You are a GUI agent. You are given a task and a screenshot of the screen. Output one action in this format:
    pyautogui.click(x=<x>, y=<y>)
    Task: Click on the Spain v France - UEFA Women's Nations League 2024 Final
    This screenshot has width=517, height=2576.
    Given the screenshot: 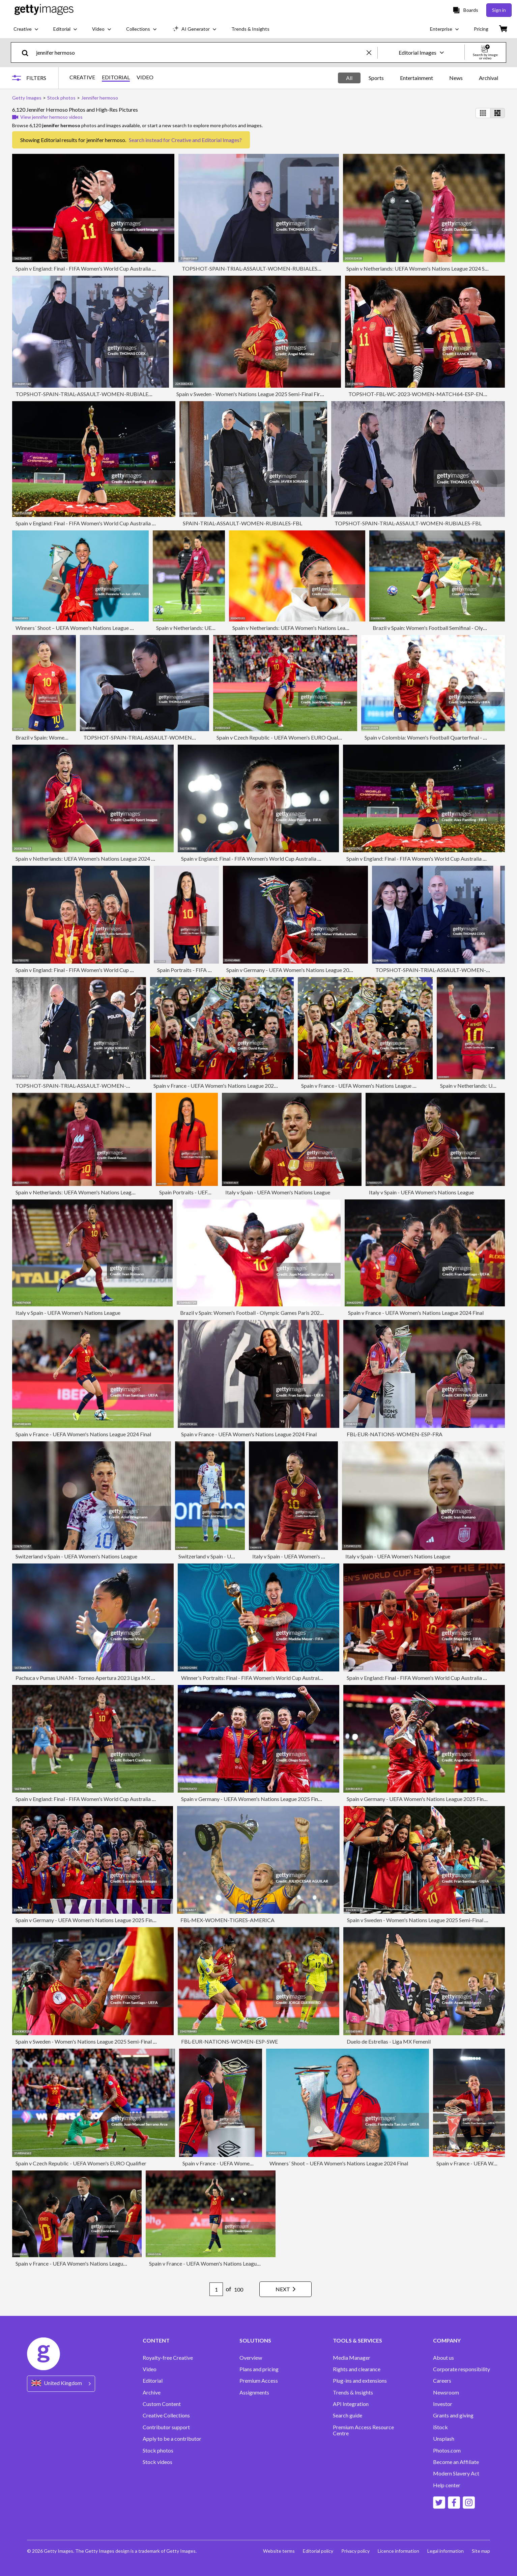 What is the action you would take?
    pyautogui.click(x=221, y=1085)
    